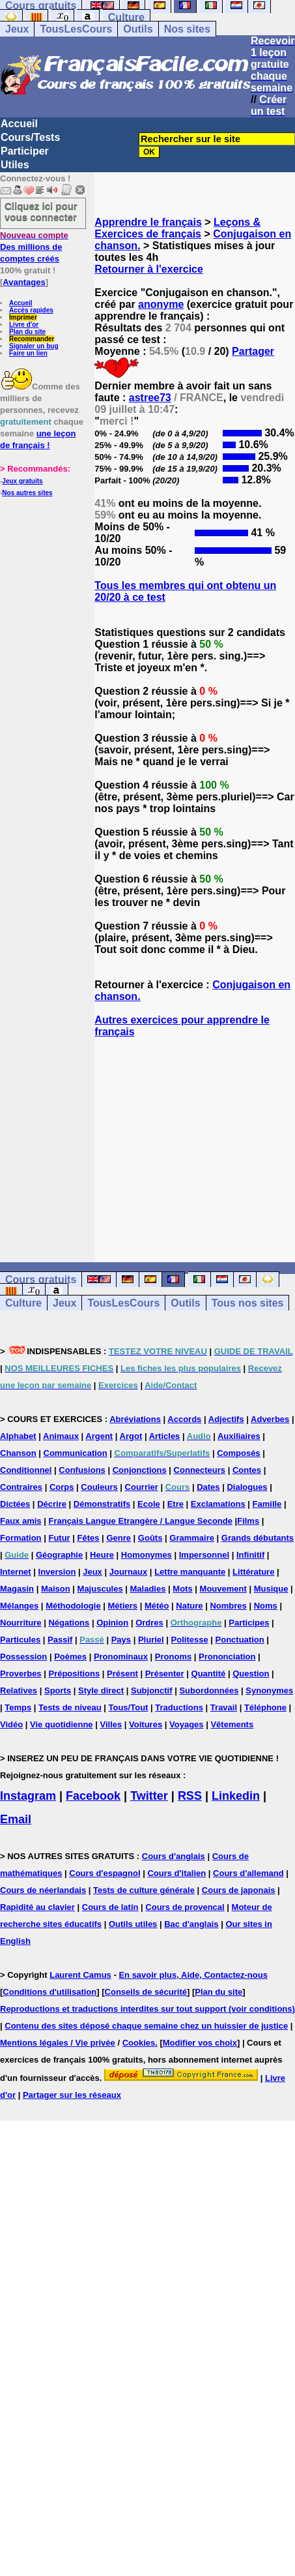  I want to click on Goûts, so click(150, 1538).